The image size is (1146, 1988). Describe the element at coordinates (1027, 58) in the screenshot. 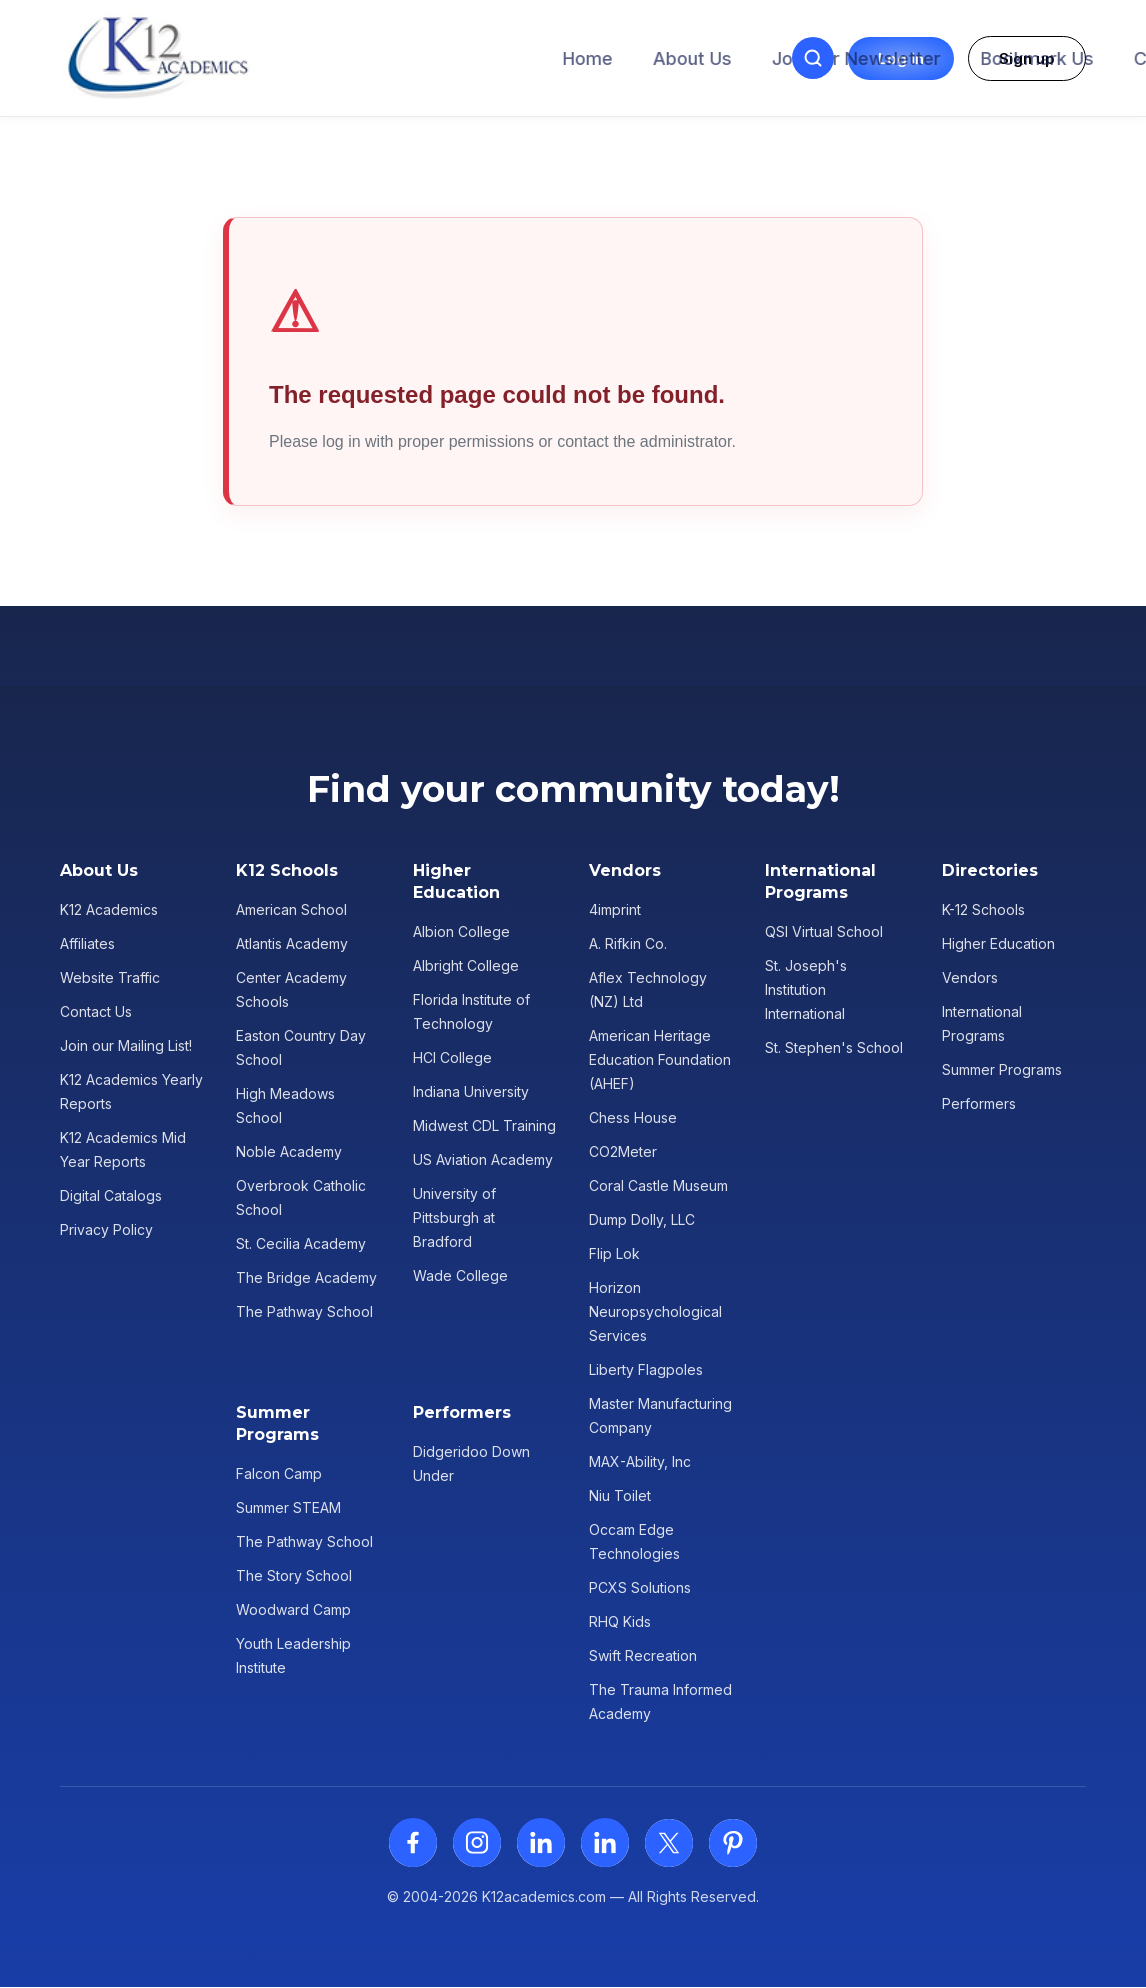

I see `Sign up` at that location.